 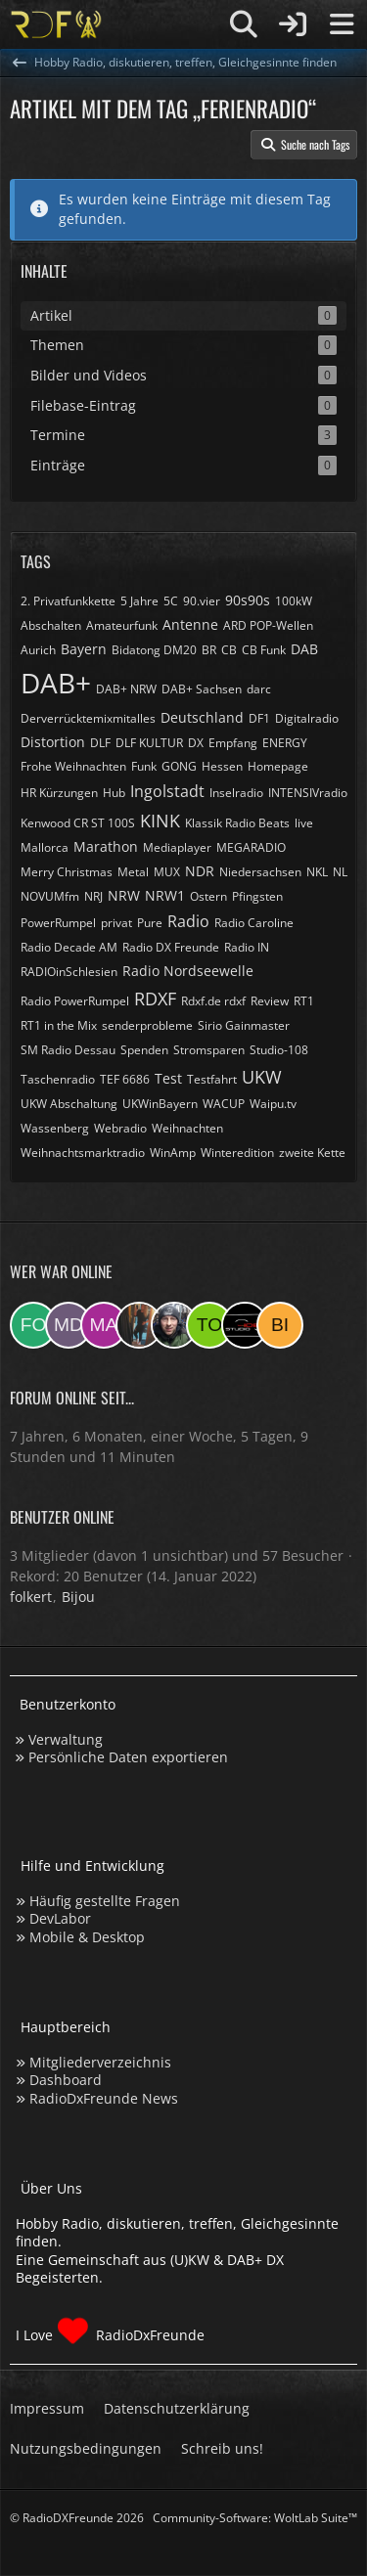 I want to click on DAB+ Sachsen, so click(x=201, y=689).